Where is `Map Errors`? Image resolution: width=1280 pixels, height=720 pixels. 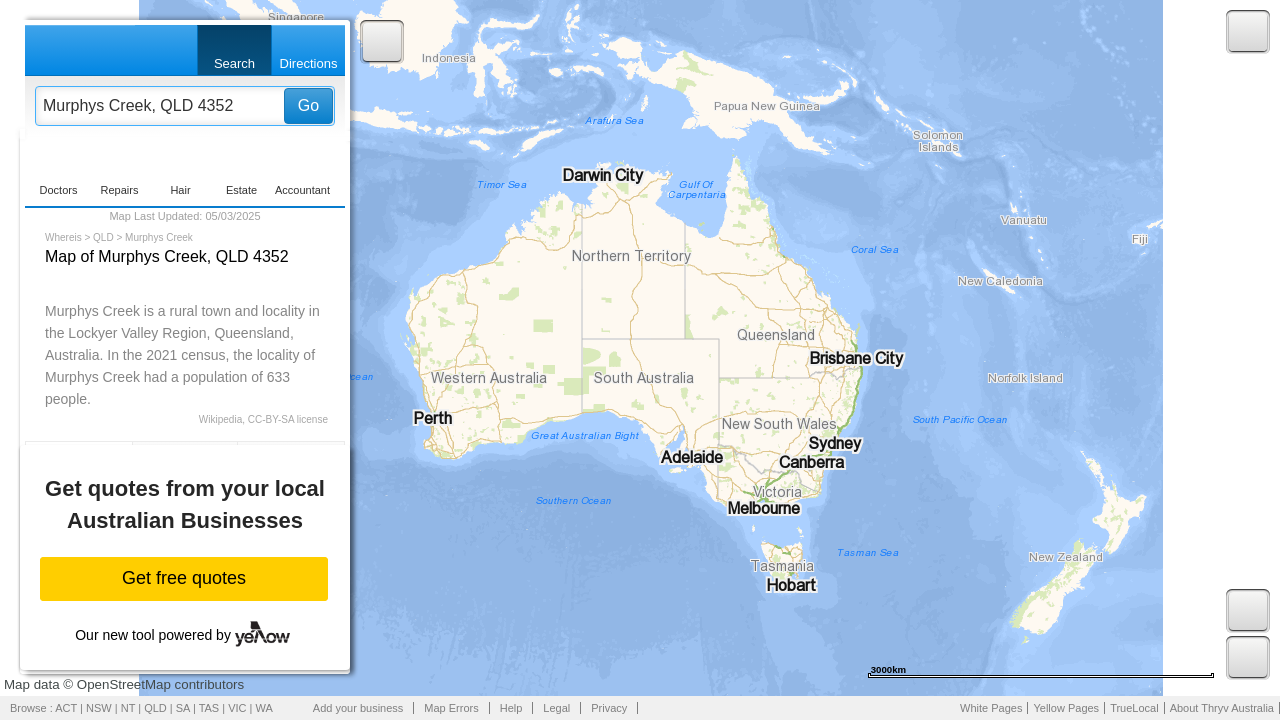
Map Errors is located at coordinates (451, 708).